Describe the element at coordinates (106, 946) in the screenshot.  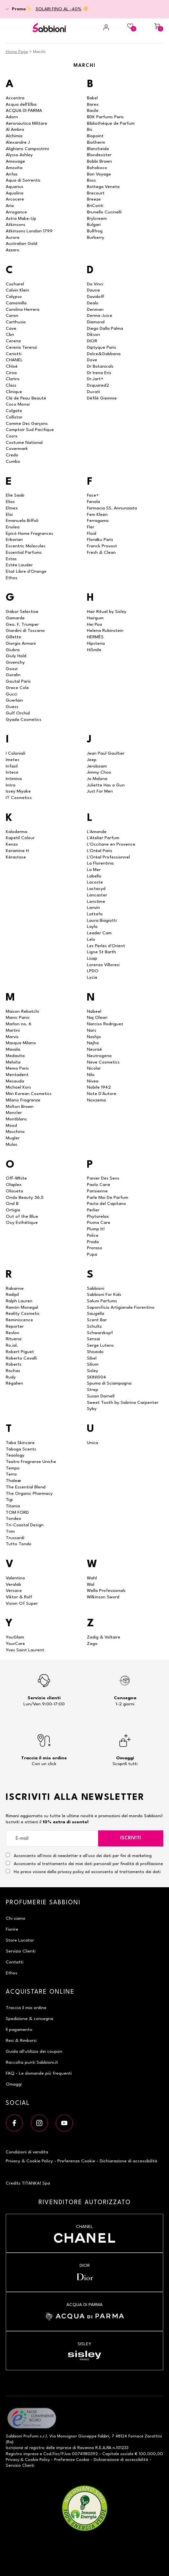
I see `Les Perles d'Orient` at that location.